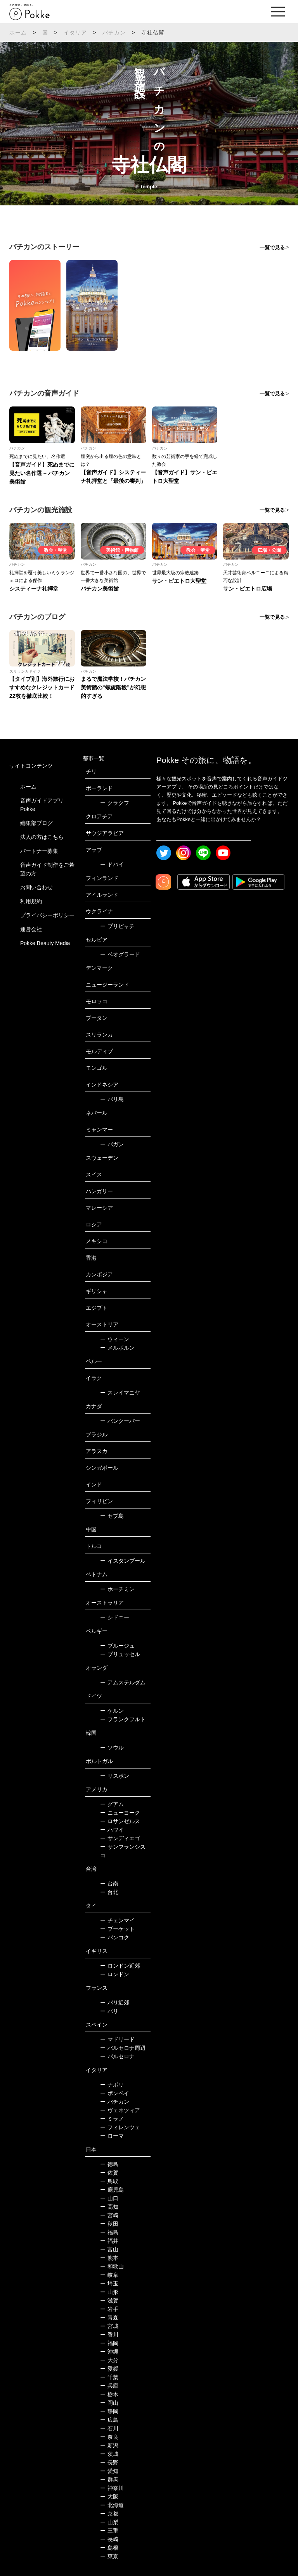  I want to click on 群馬, so click(109, 2479).